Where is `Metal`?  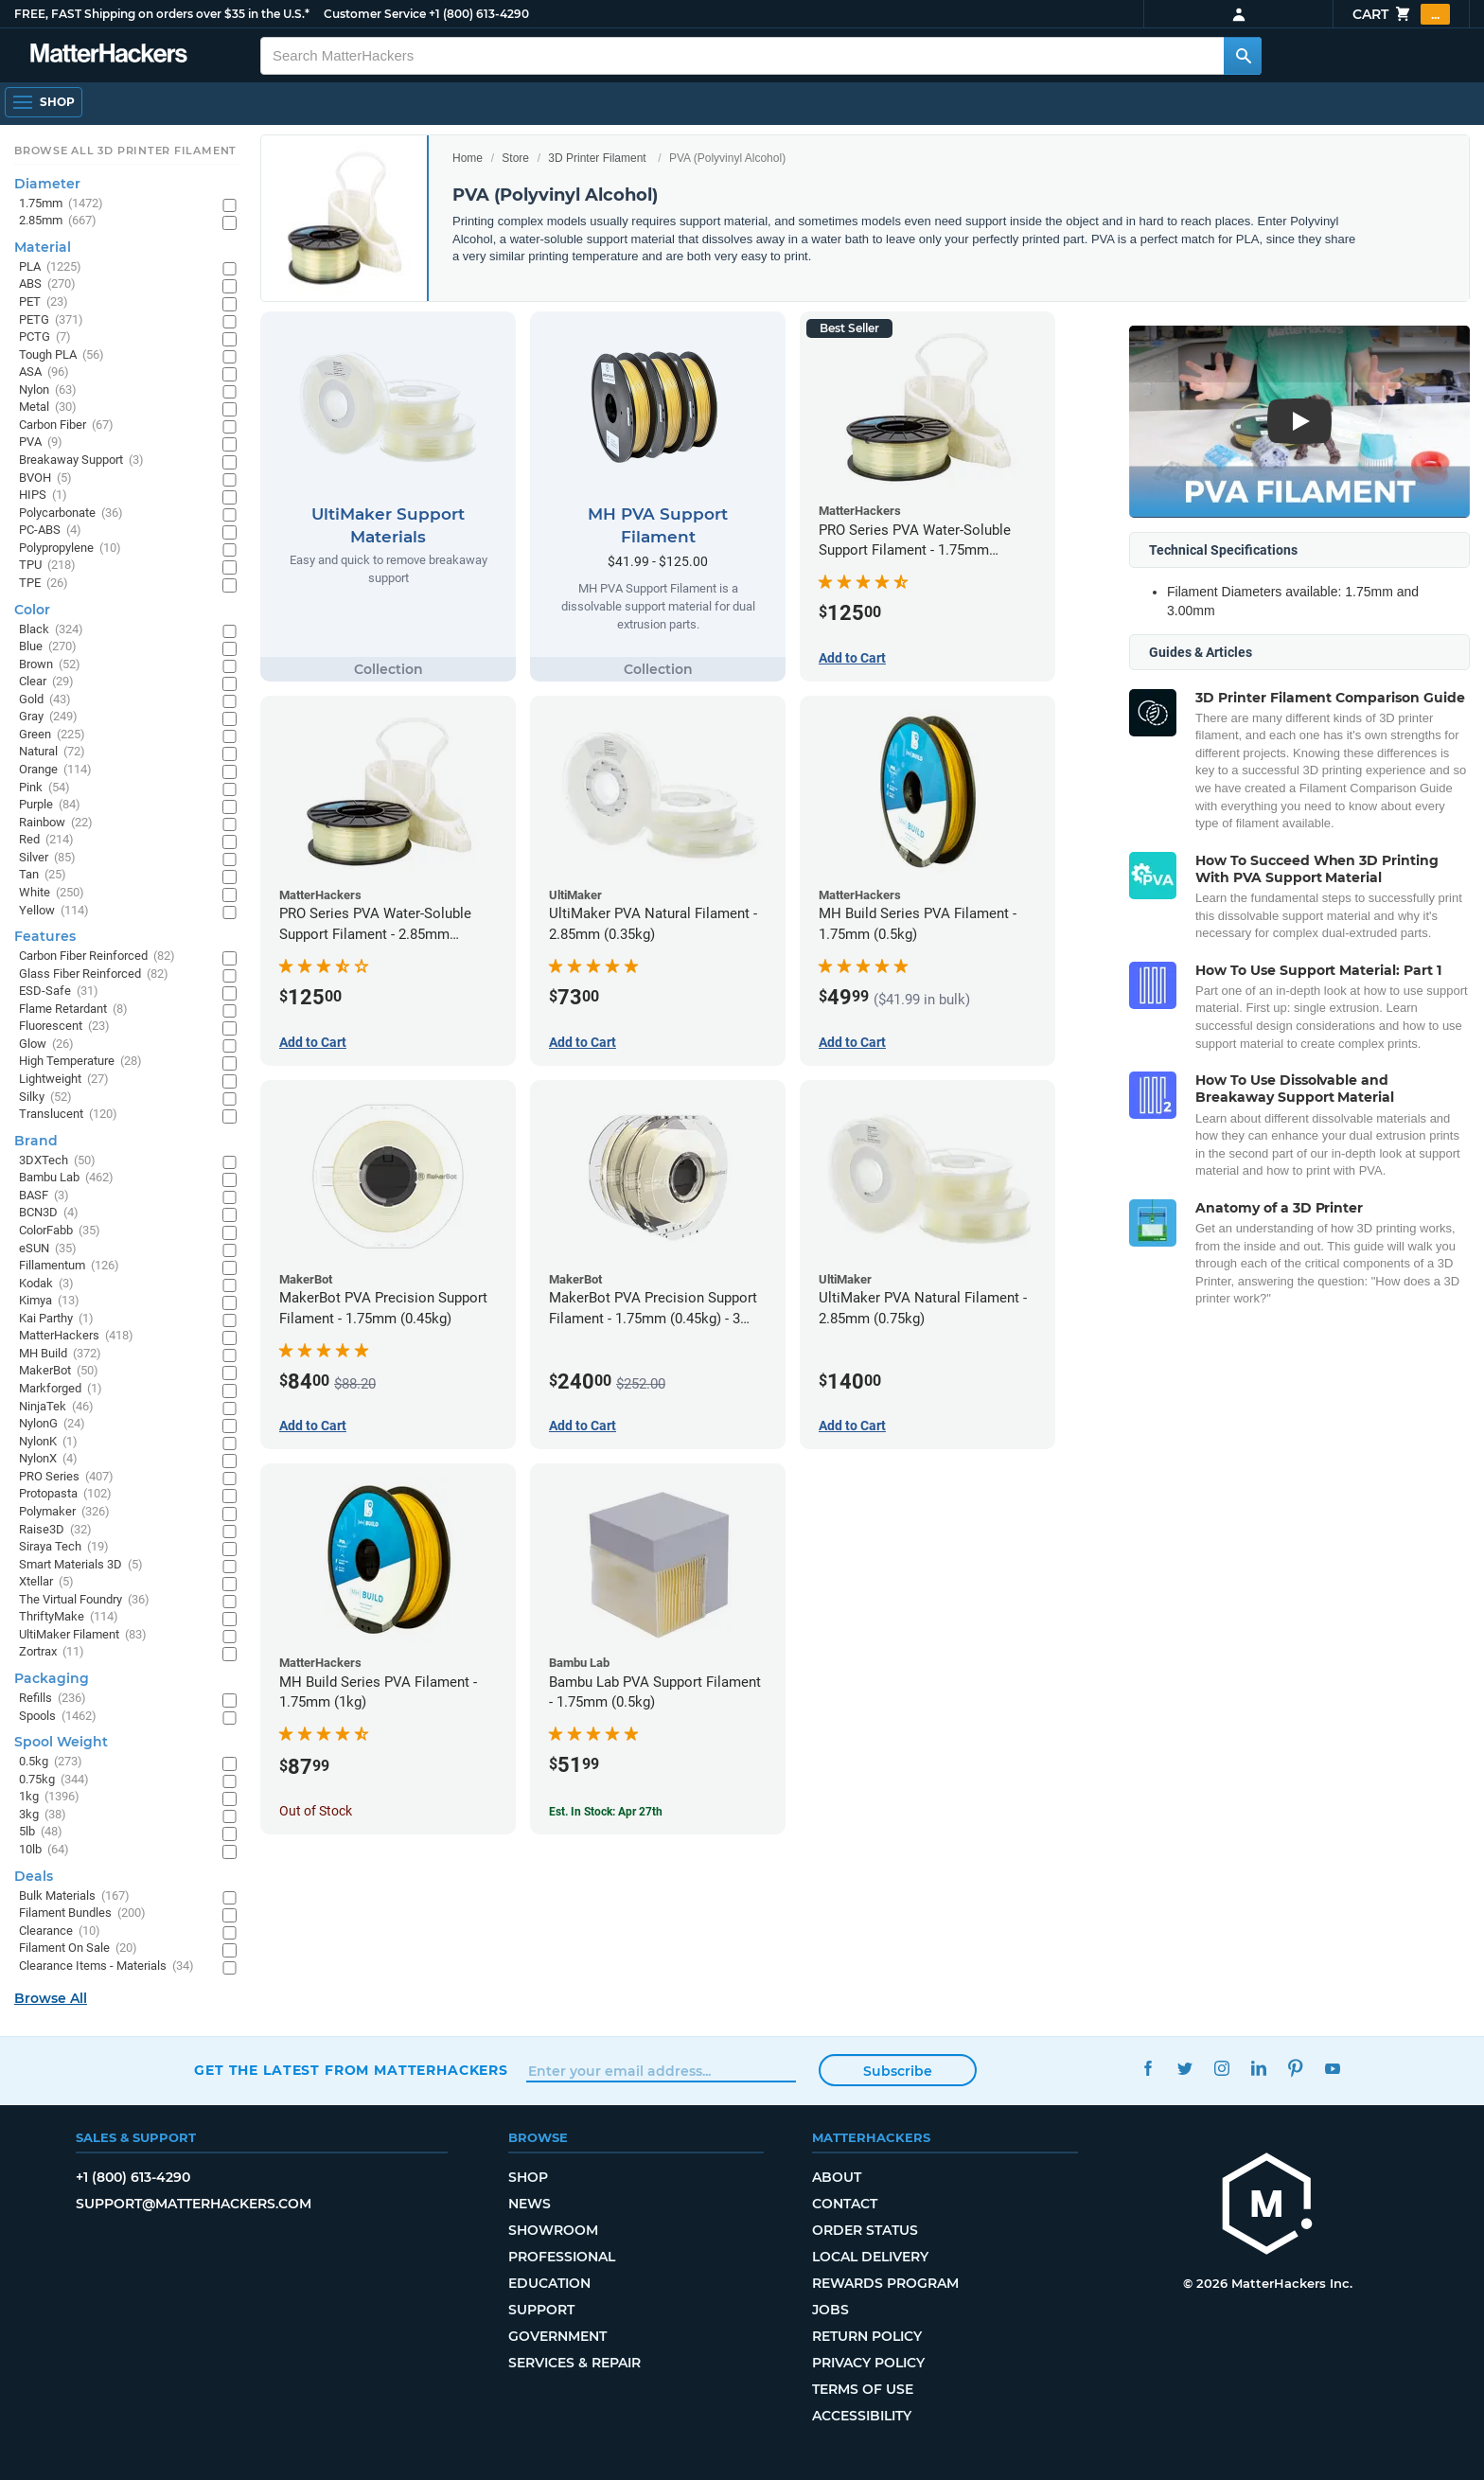
Metal is located at coordinates (48, 407).